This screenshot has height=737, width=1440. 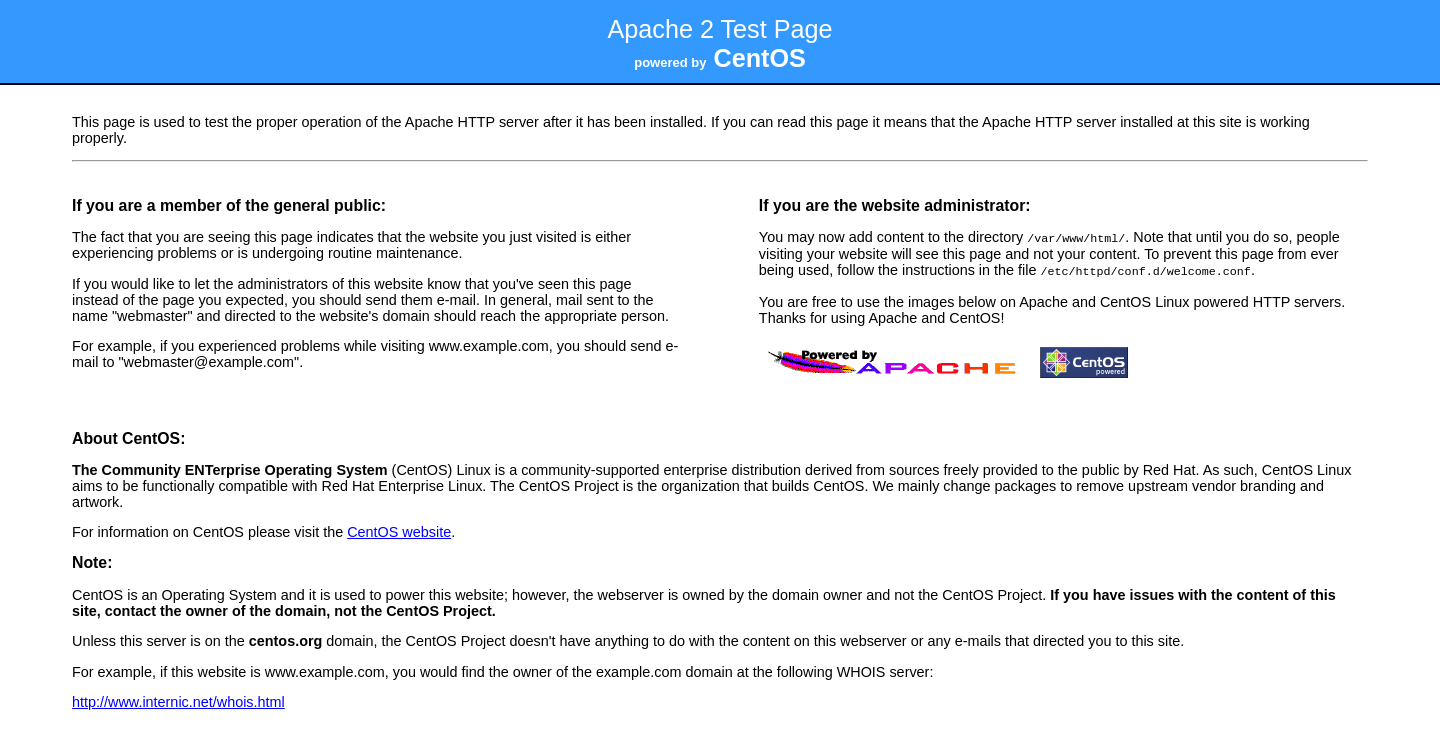 I want to click on http://www.internic.net/whois.html, so click(x=178, y=700).